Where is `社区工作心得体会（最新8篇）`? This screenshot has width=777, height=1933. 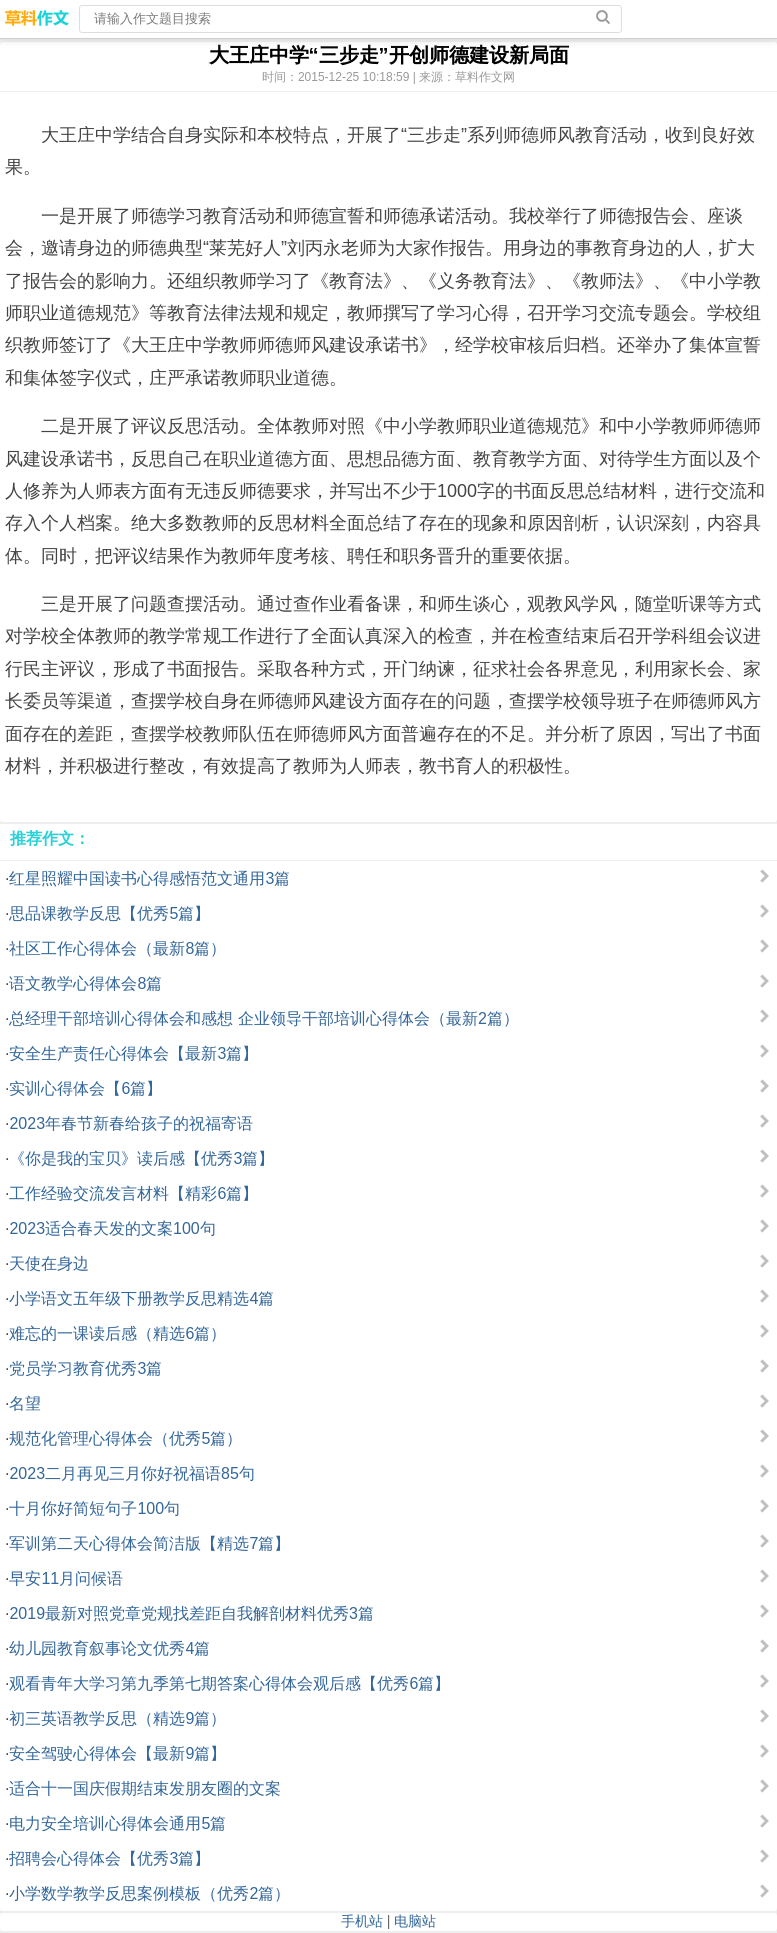 社区工作心得体会（最新8篇） is located at coordinates (117, 948).